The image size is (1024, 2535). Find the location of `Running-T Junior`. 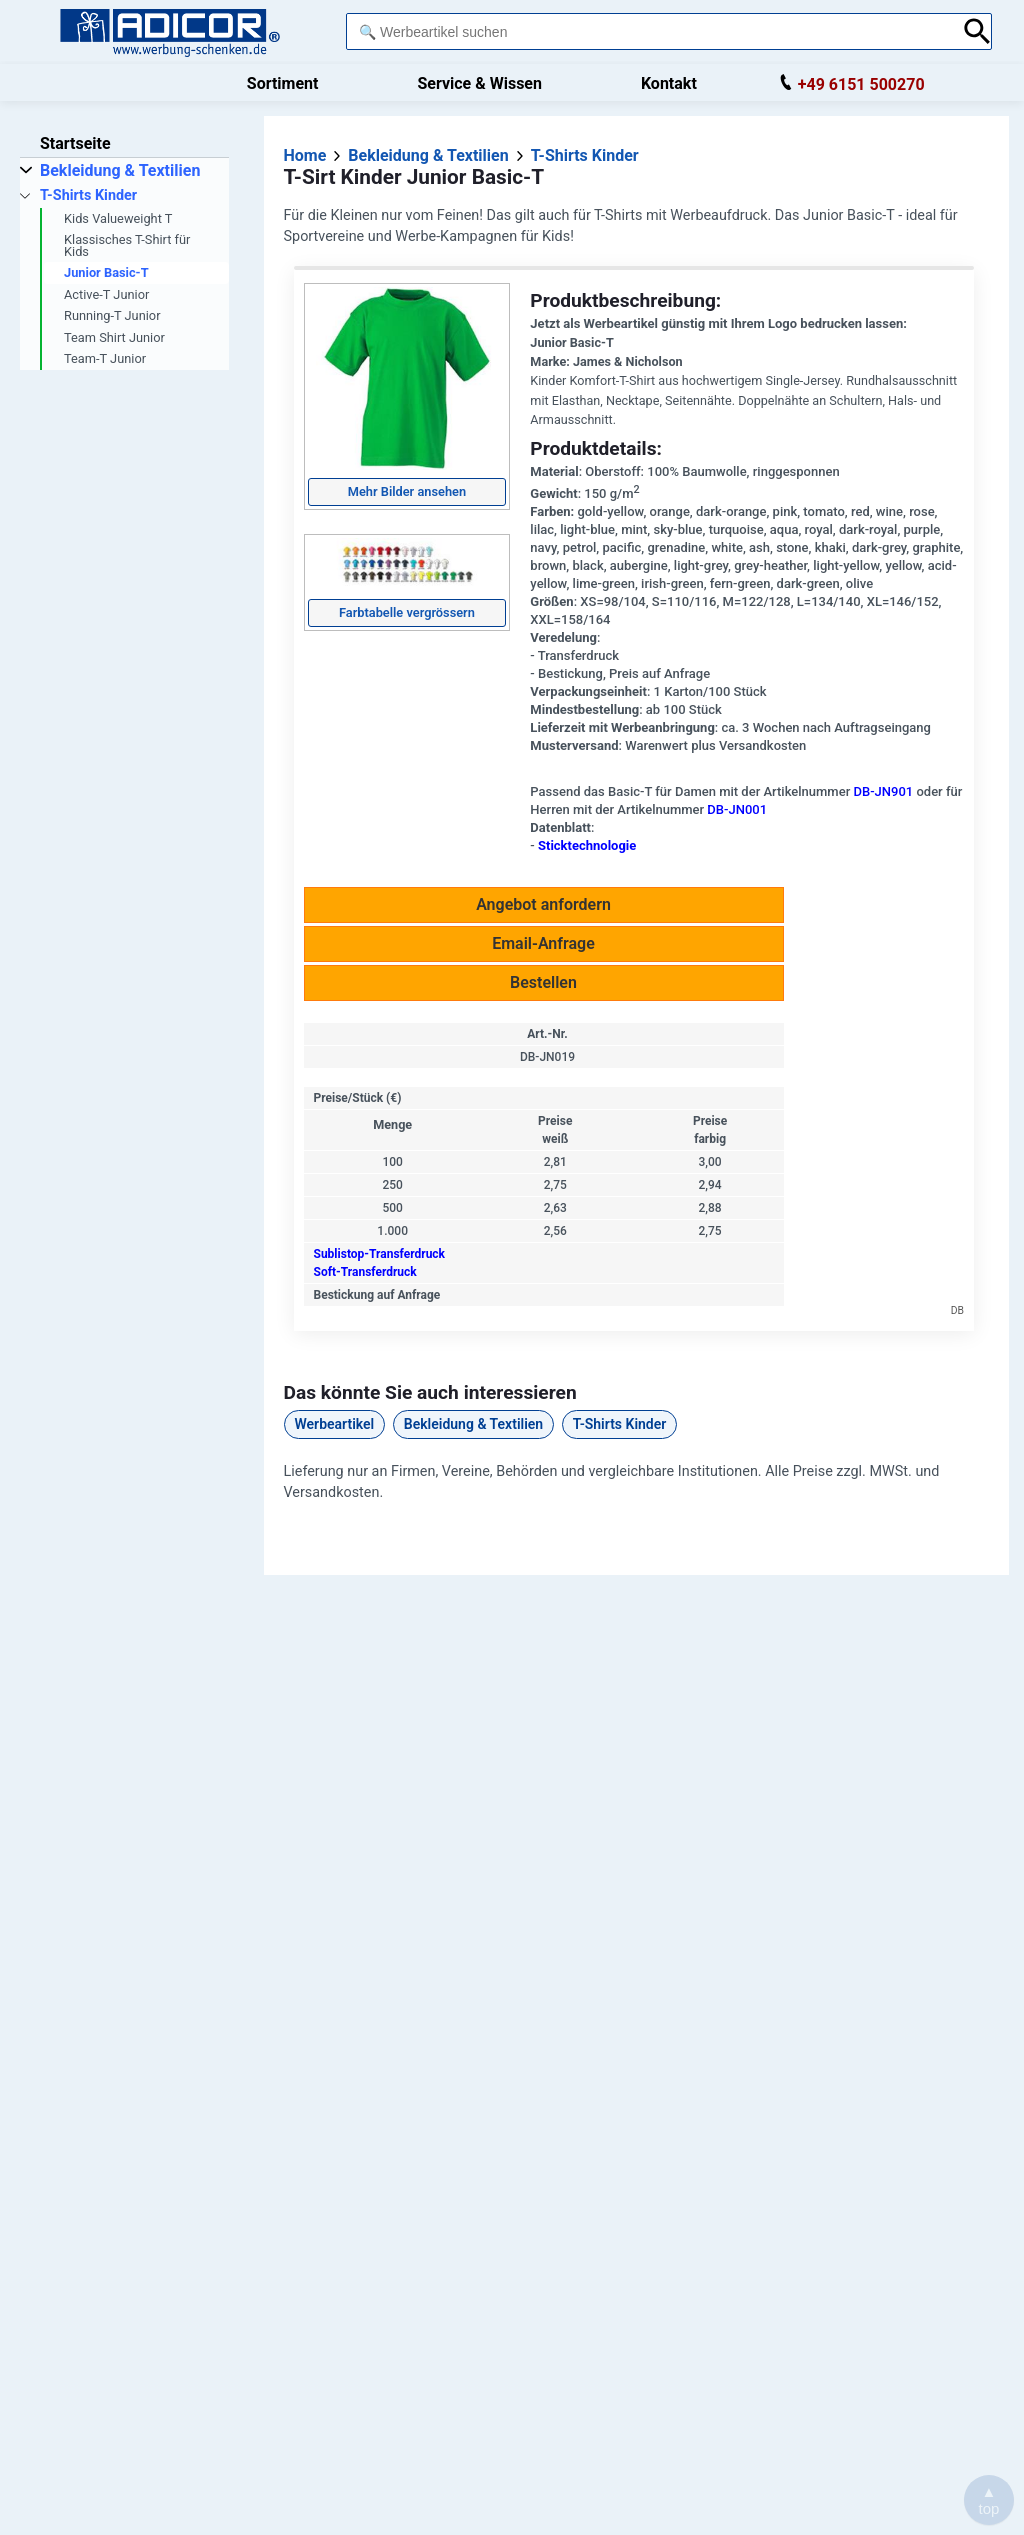

Running-T Junior is located at coordinates (112, 315).